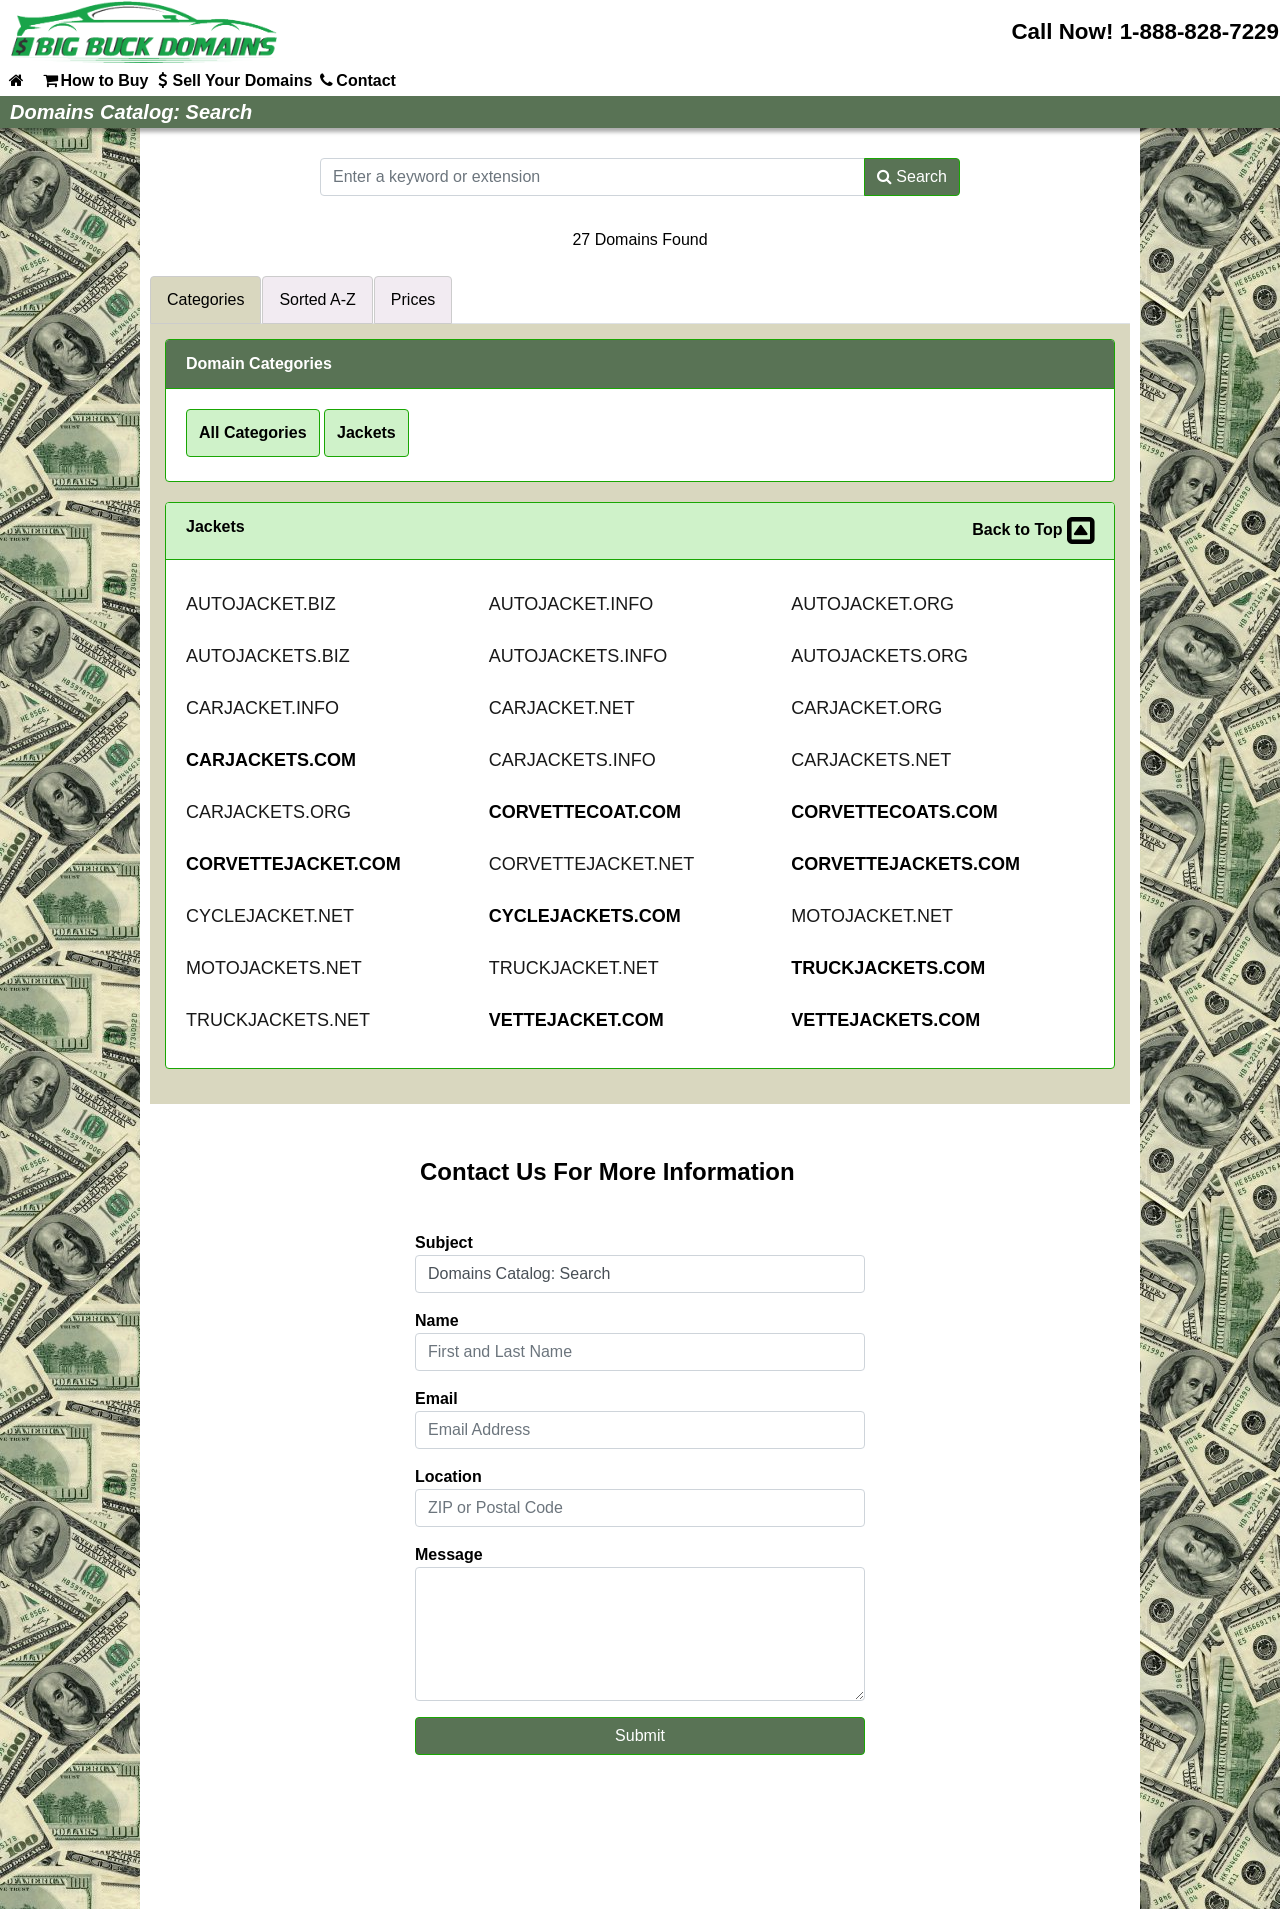 The width and height of the screenshot is (1280, 1909). What do you see at coordinates (574, 968) in the screenshot?
I see `TRUCKJACKET.NET` at bounding box center [574, 968].